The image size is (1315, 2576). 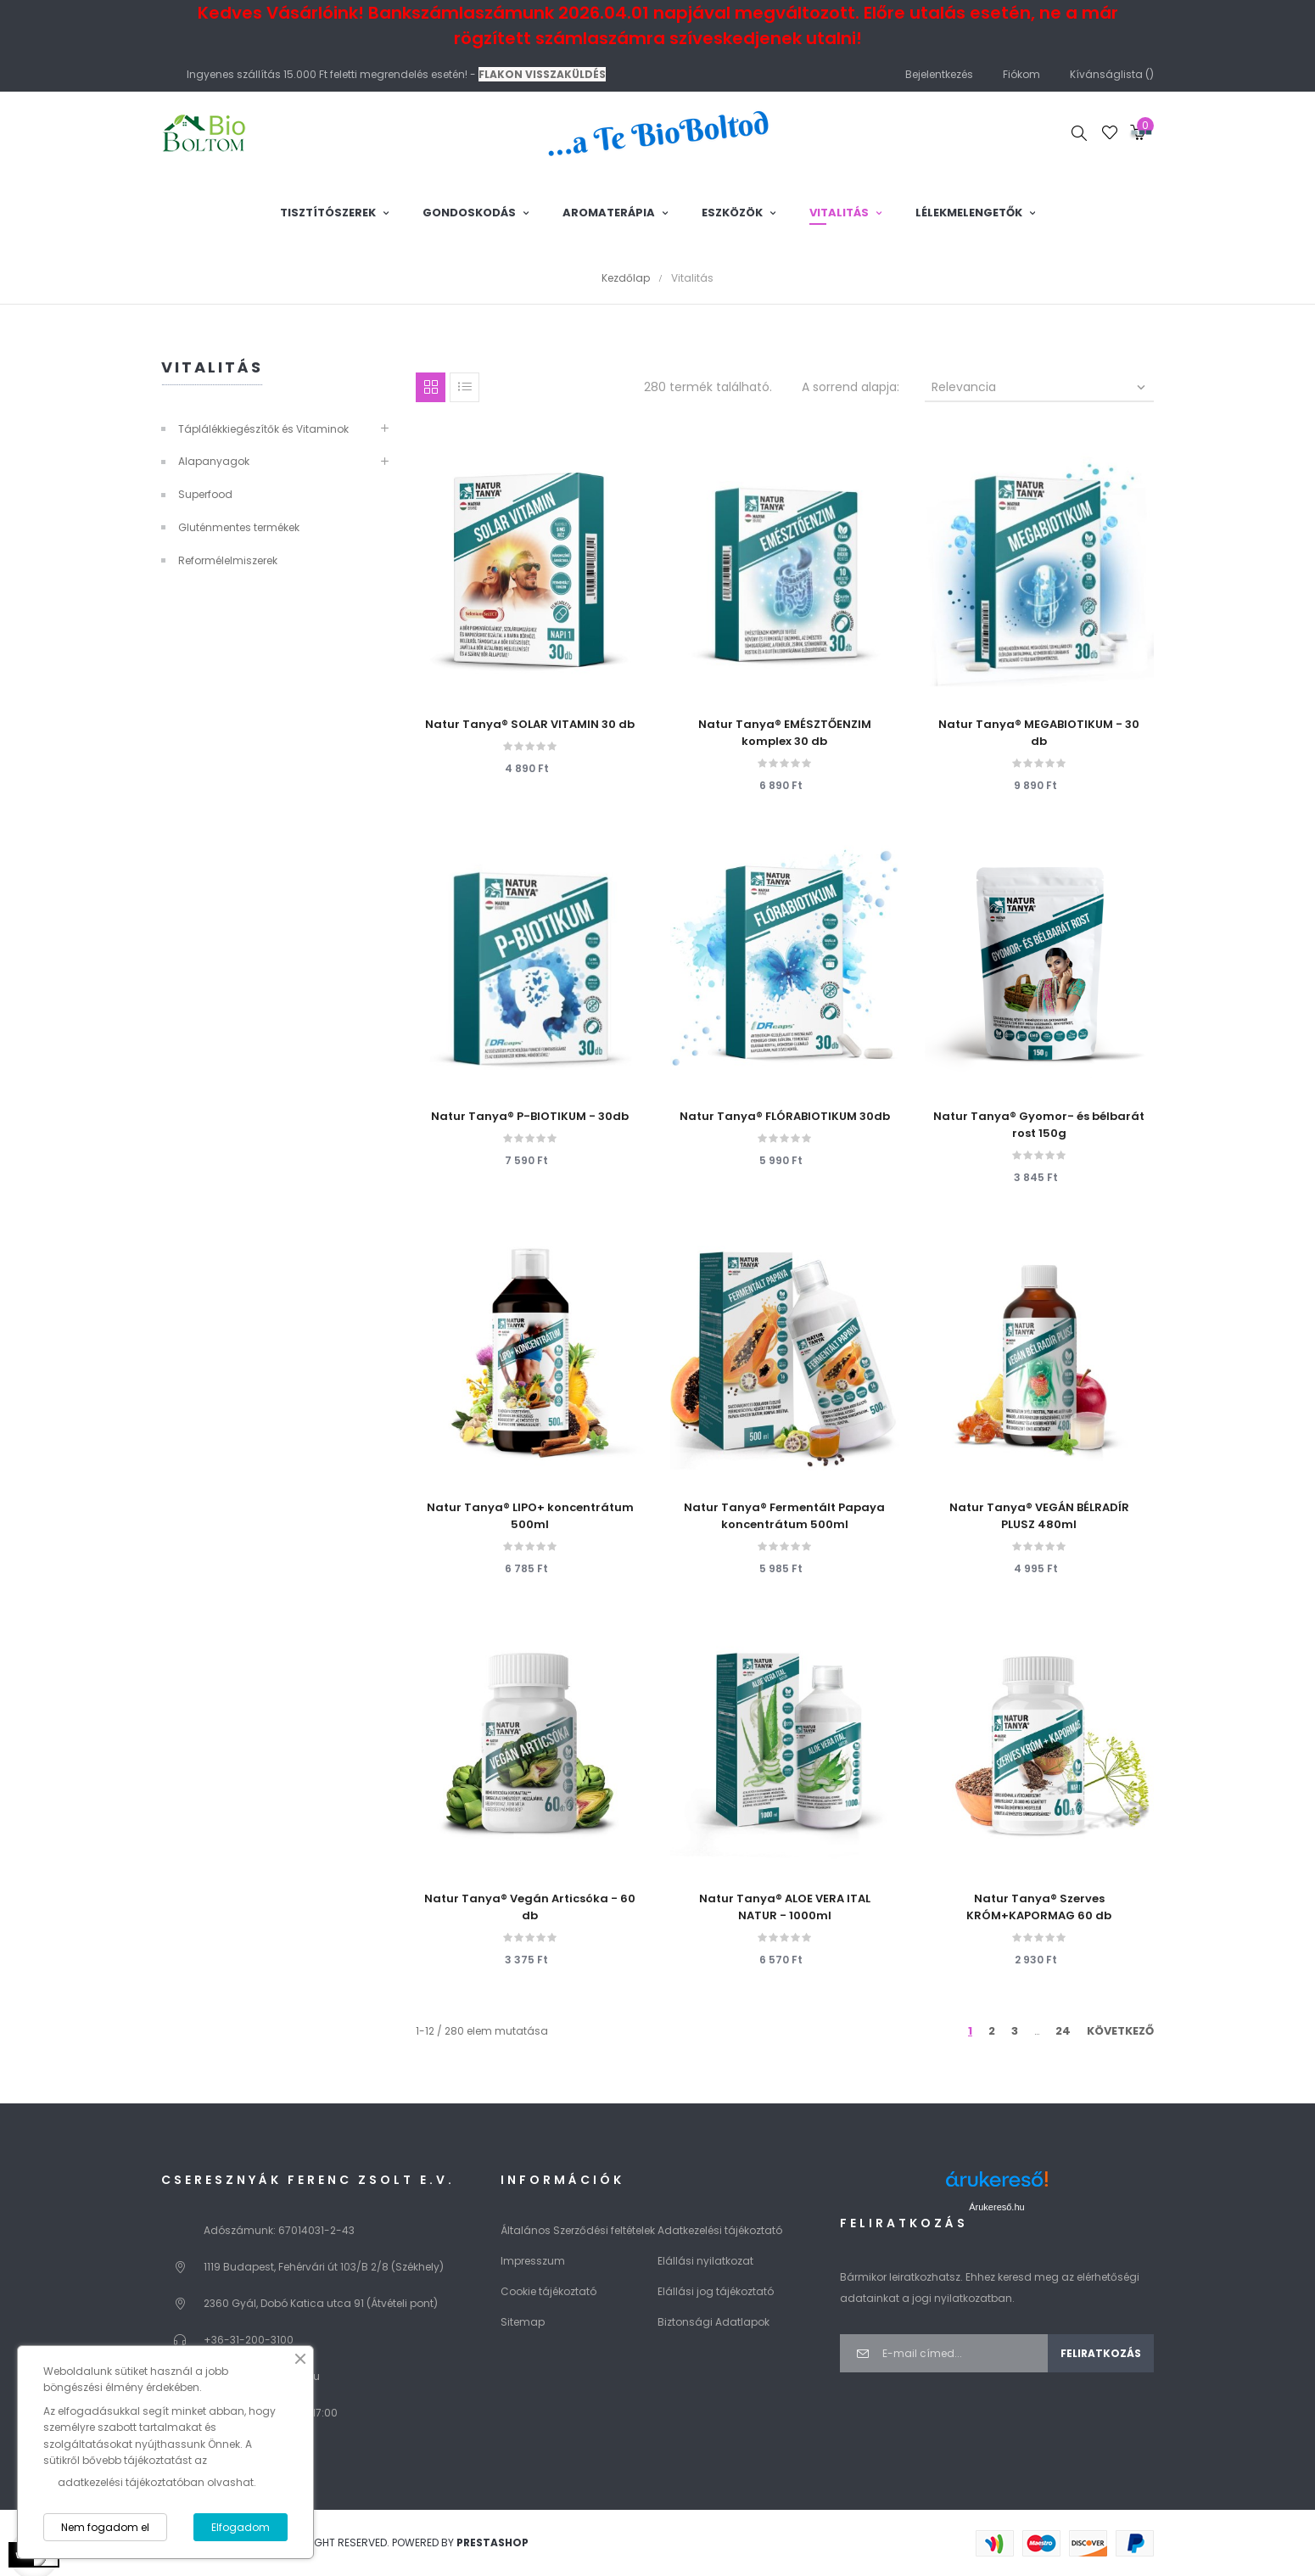 What do you see at coordinates (716, 2291) in the screenshot?
I see `Elállási jog tájékoztató` at bounding box center [716, 2291].